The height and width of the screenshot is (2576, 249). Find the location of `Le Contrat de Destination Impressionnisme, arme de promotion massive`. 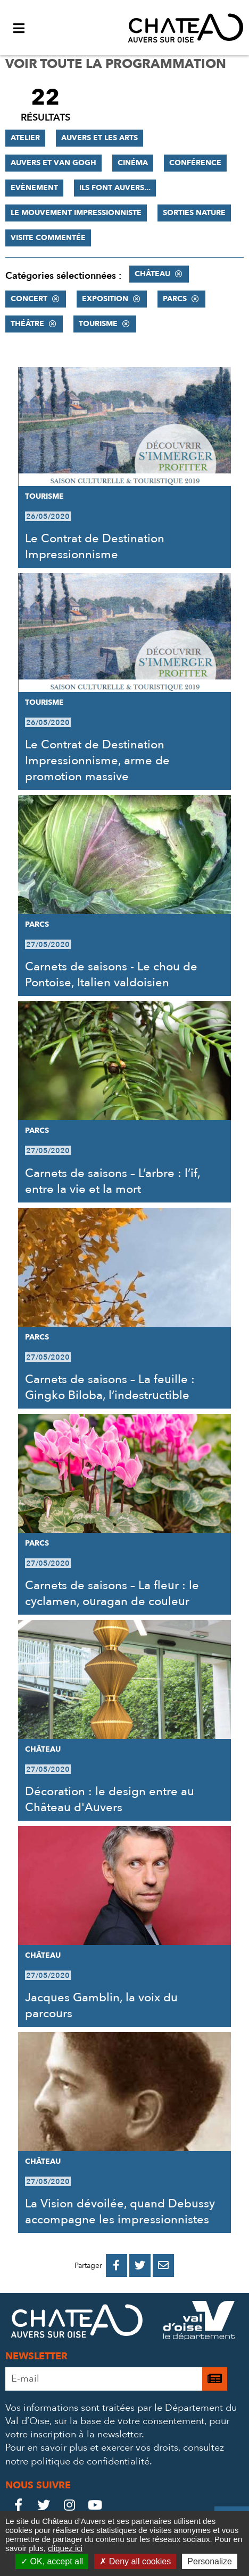

Le Contrat de Destination Impressionnisme, arme de promotion massive is located at coordinates (97, 760).